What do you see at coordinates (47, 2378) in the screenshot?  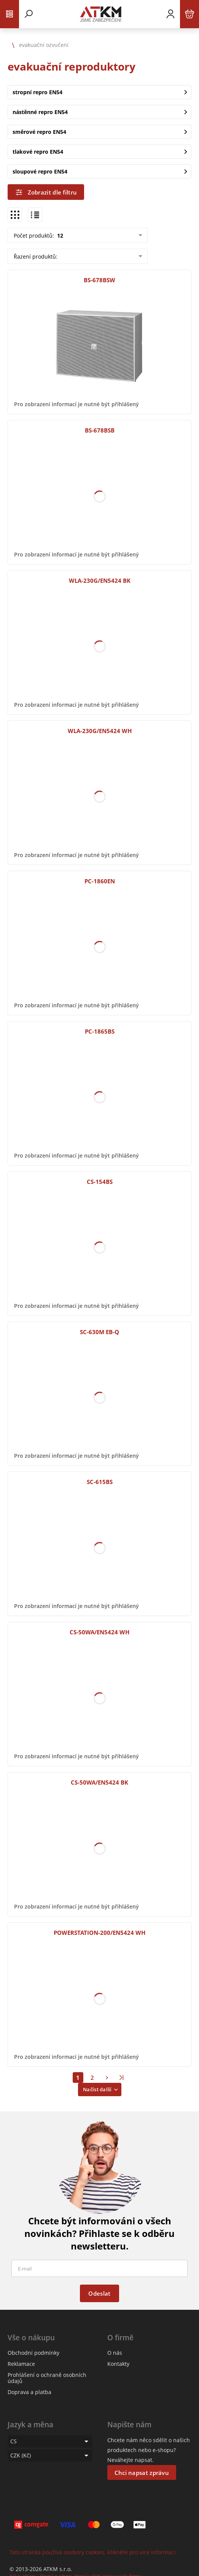 I see `Prohlášení o ochraně osobních údajů` at bounding box center [47, 2378].